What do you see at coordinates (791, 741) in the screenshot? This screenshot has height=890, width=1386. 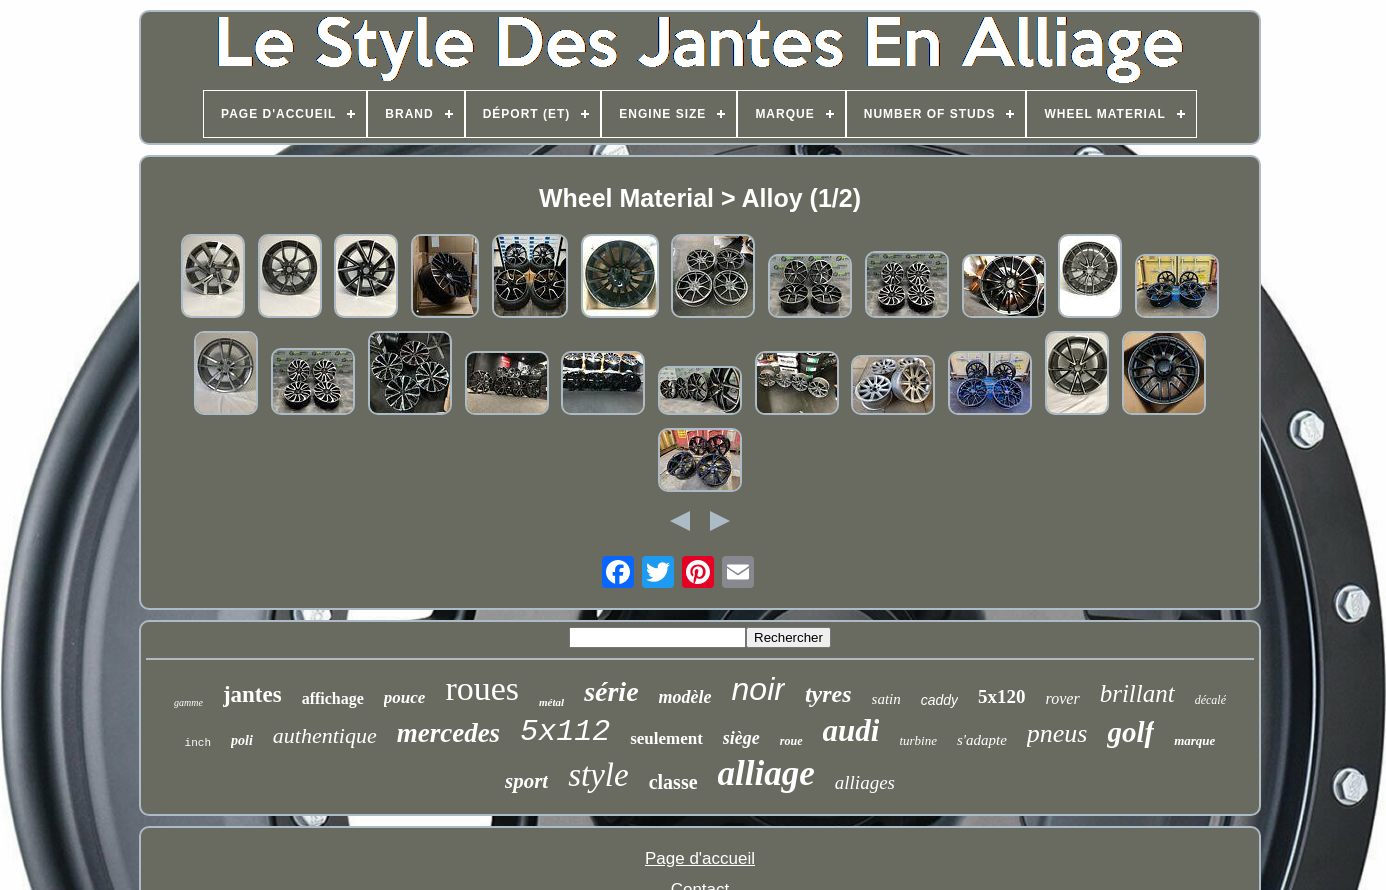 I see `roue` at bounding box center [791, 741].